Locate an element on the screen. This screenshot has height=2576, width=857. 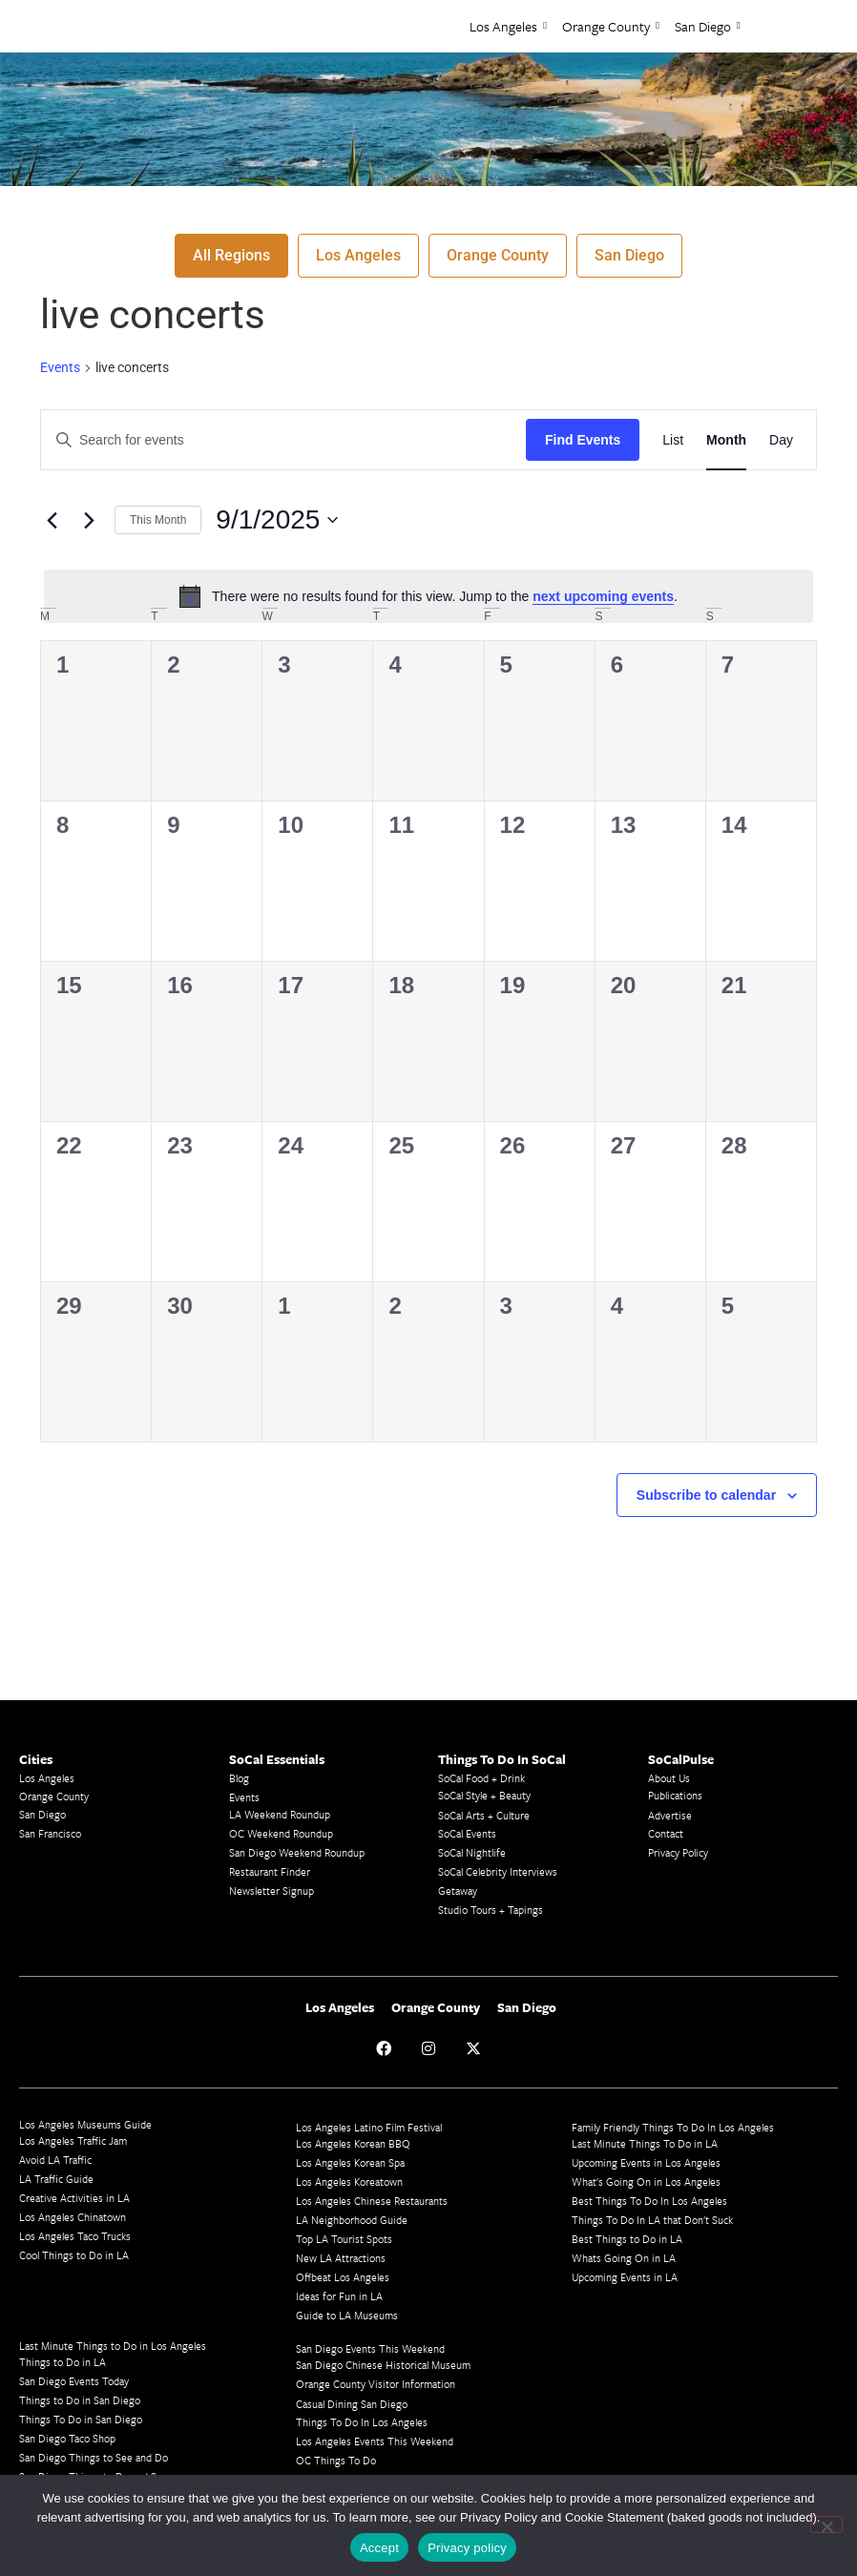
[Next month] is located at coordinates (88, 520).